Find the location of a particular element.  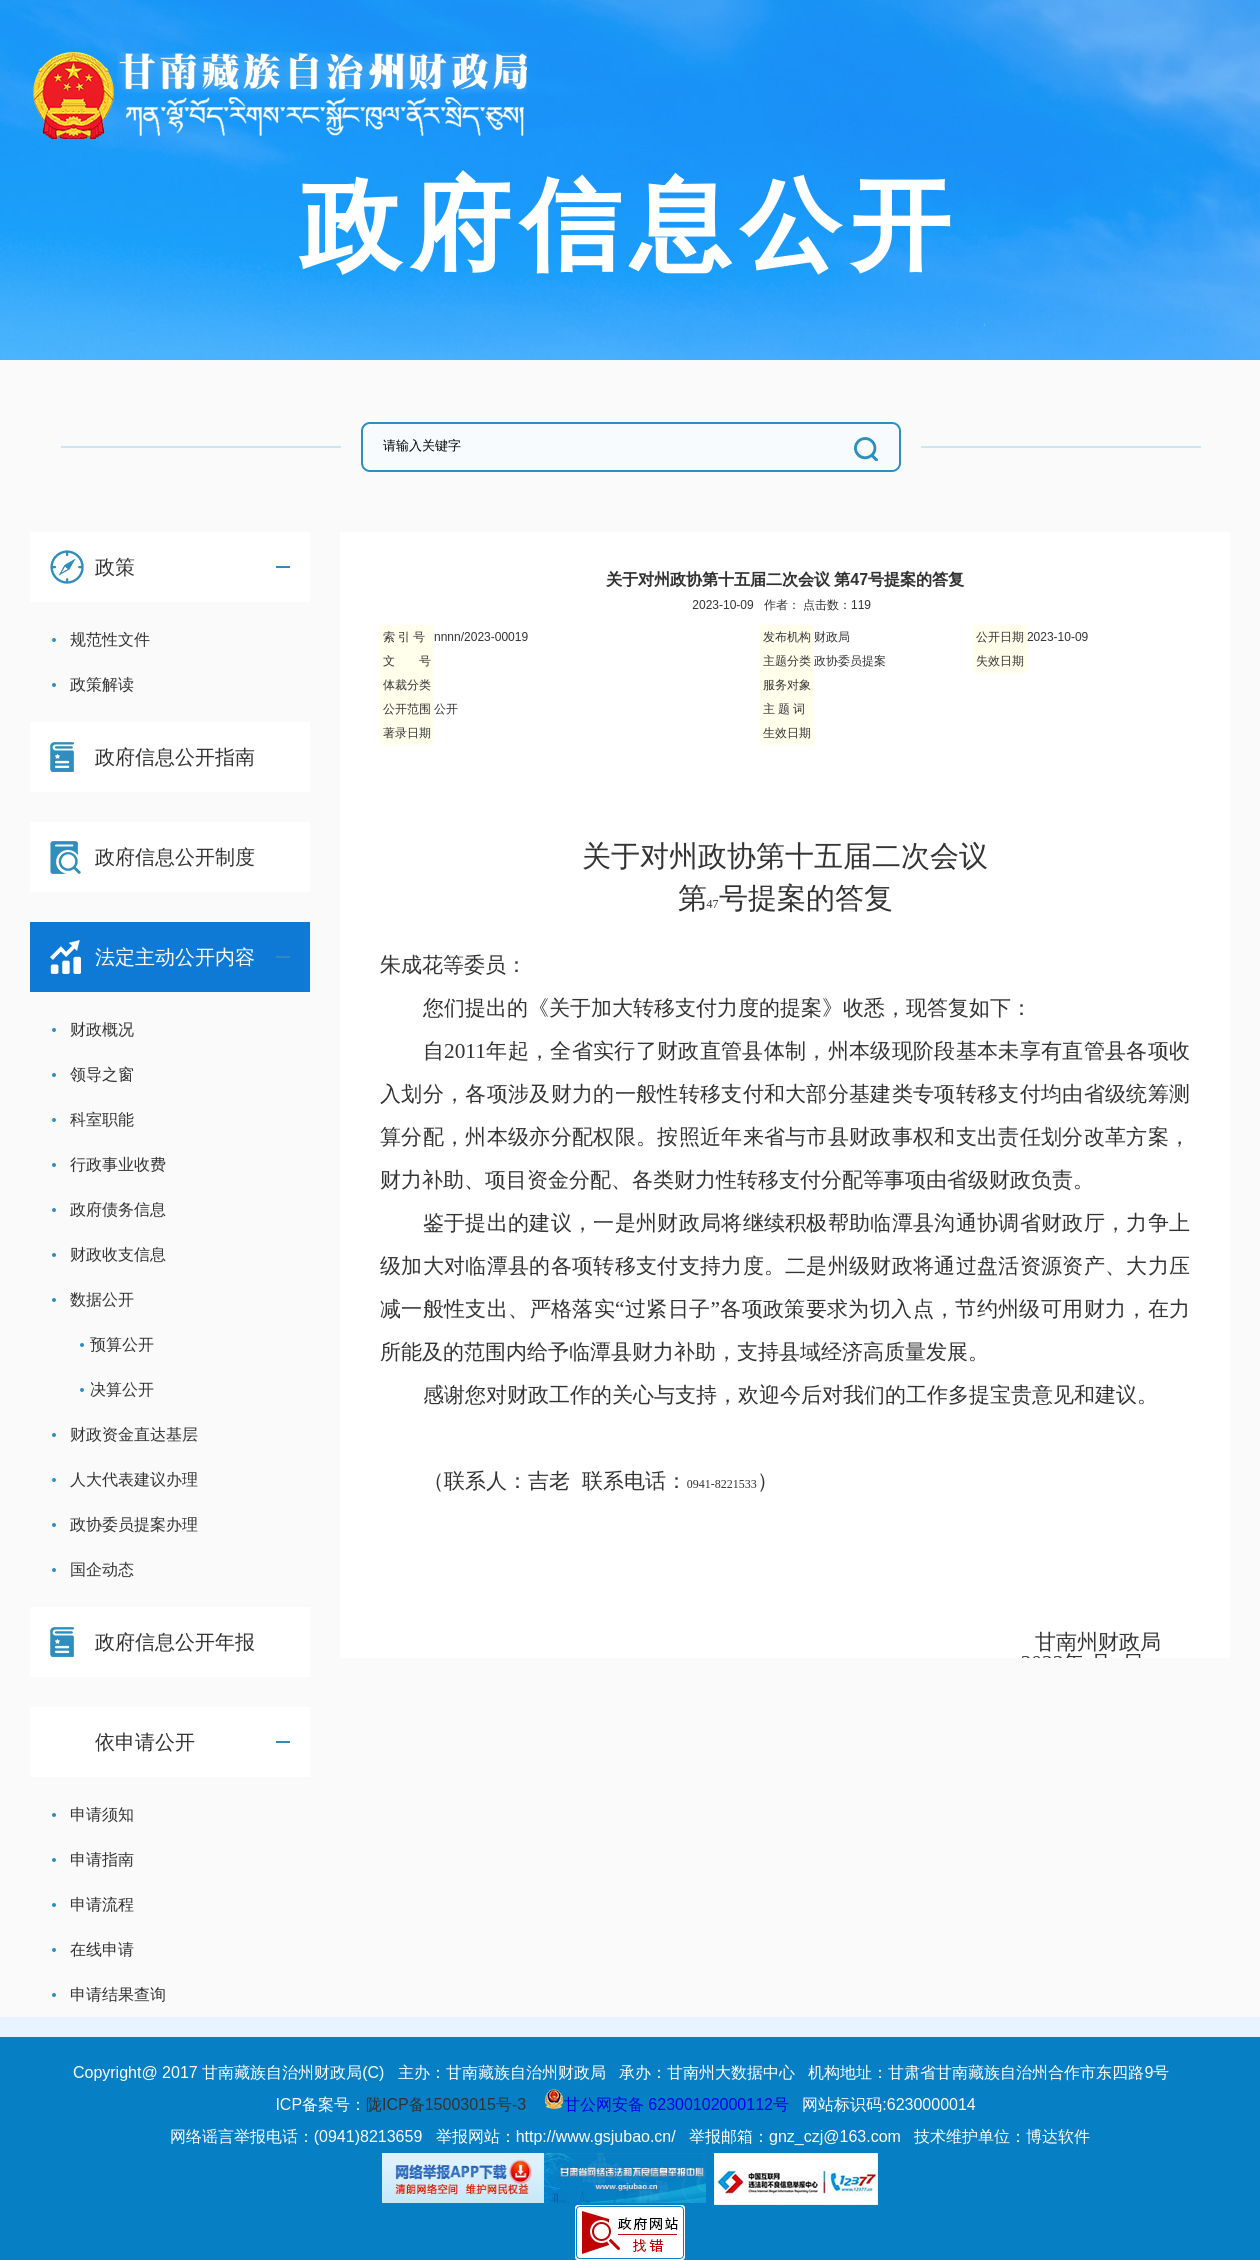

人大代表建议办理 is located at coordinates (134, 1479).